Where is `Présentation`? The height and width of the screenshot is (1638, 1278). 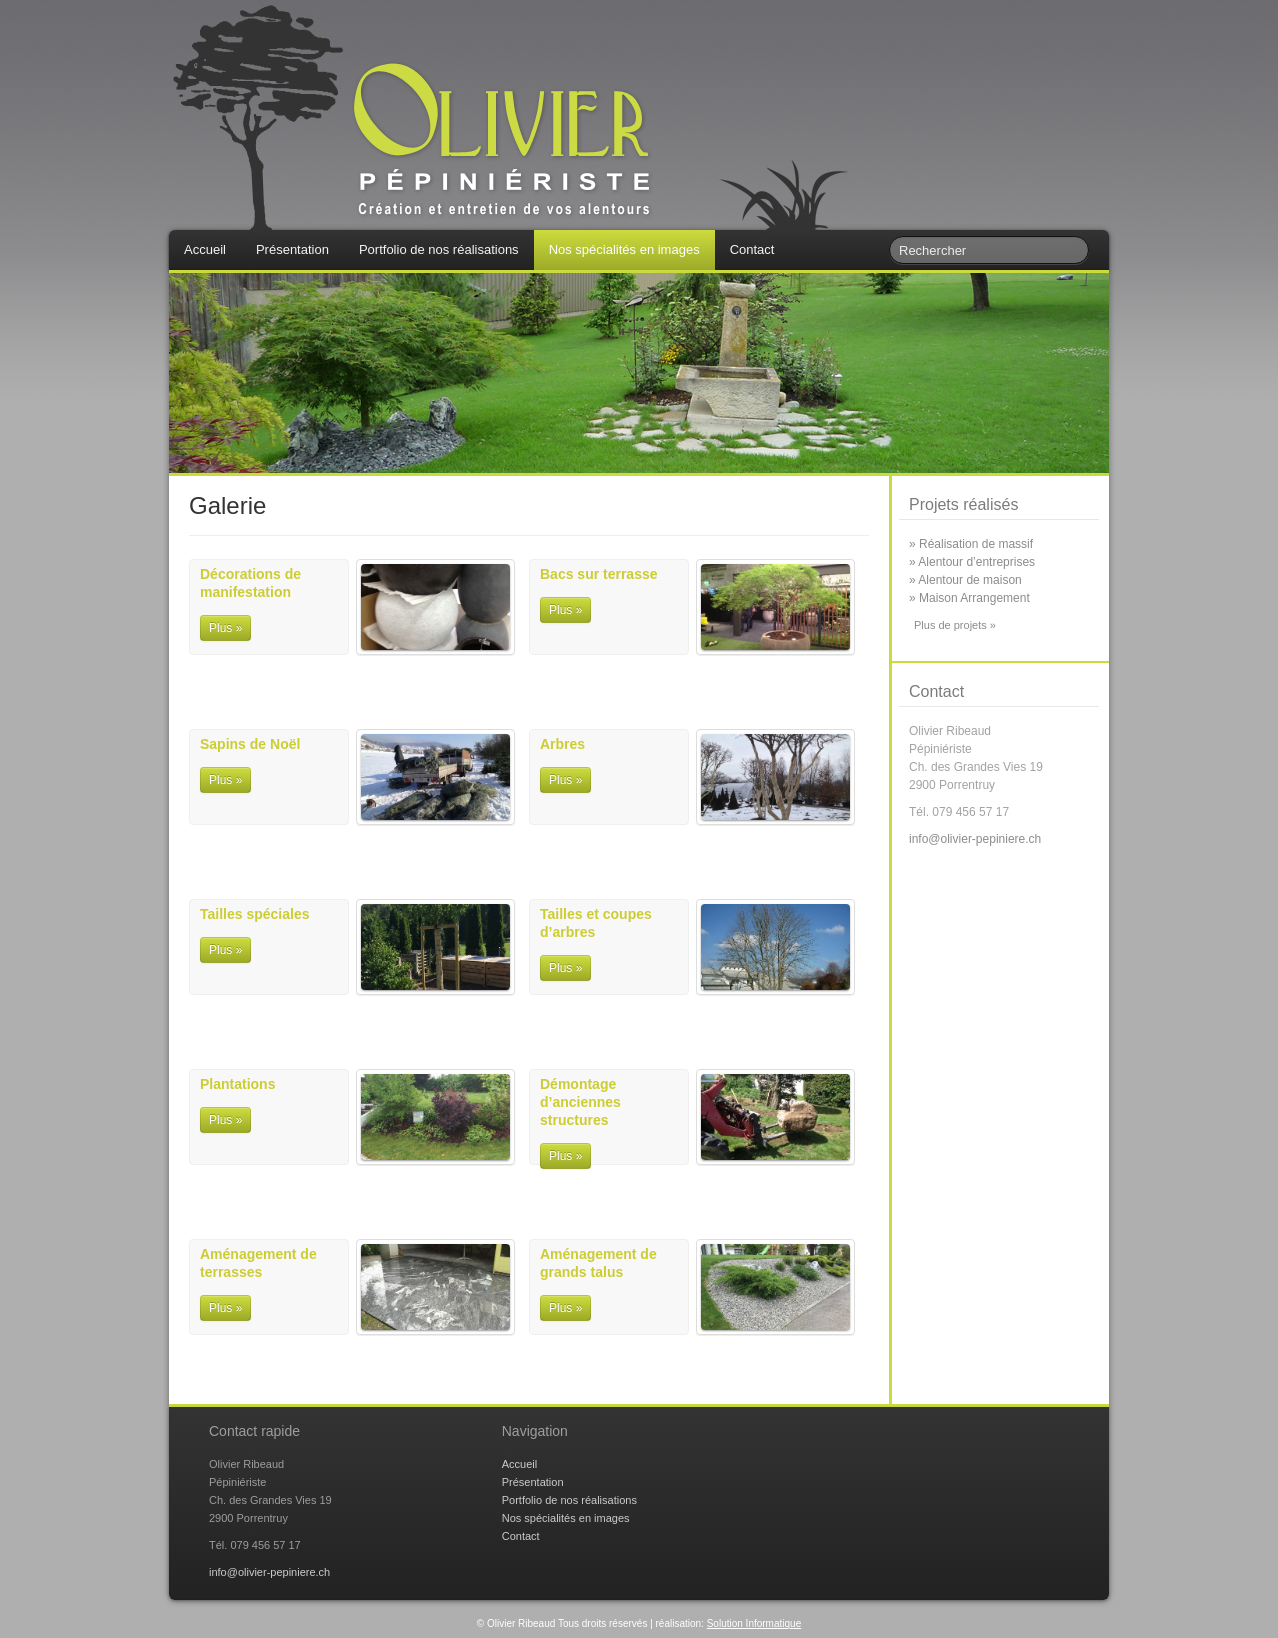
Présentation is located at coordinates (292, 249).